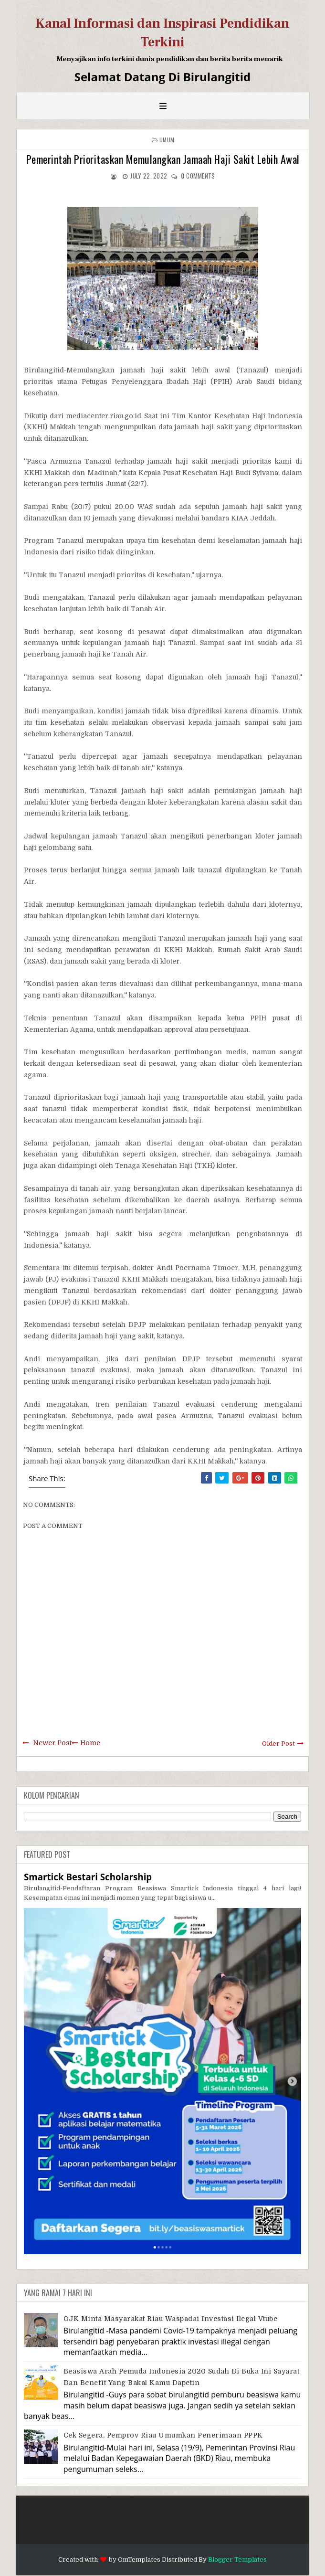 The height and width of the screenshot is (2576, 325). What do you see at coordinates (163, 2435) in the screenshot?
I see `Cek Segera, Pemprov Riau Umumkan Penerimaan PPPK` at bounding box center [163, 2435].